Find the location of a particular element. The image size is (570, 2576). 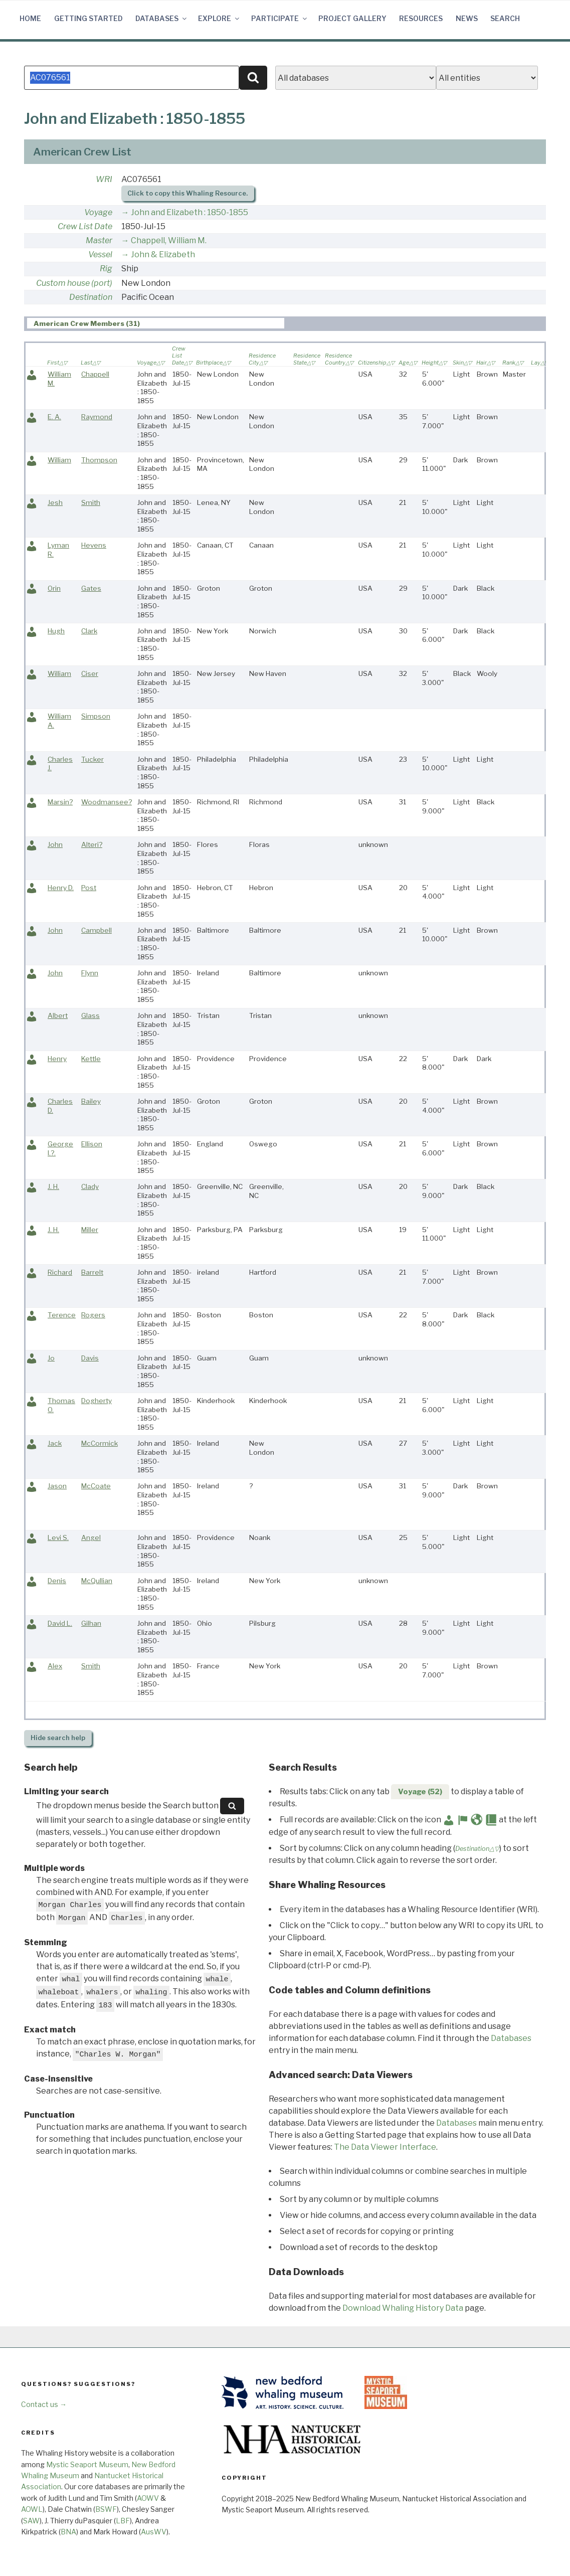

Denis is located at coordinates (57, 1581).